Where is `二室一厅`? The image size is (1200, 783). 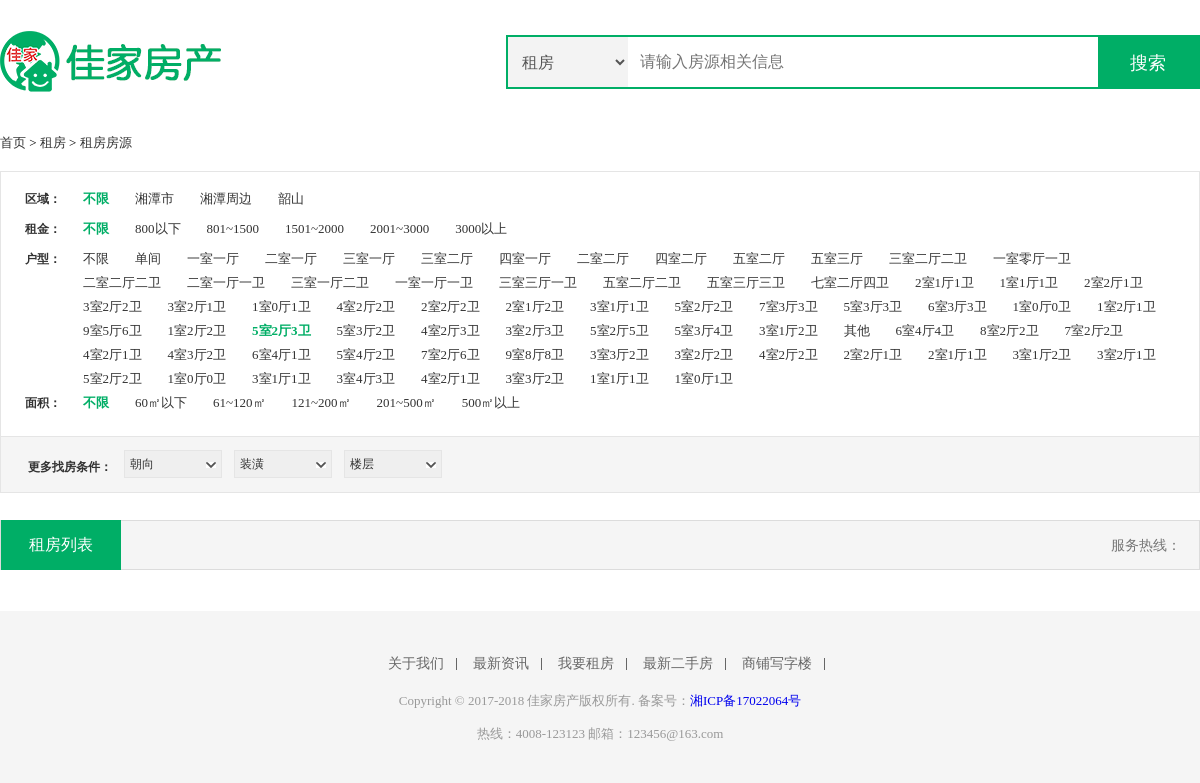
二室一厅 is located at coordinates (291, 258).